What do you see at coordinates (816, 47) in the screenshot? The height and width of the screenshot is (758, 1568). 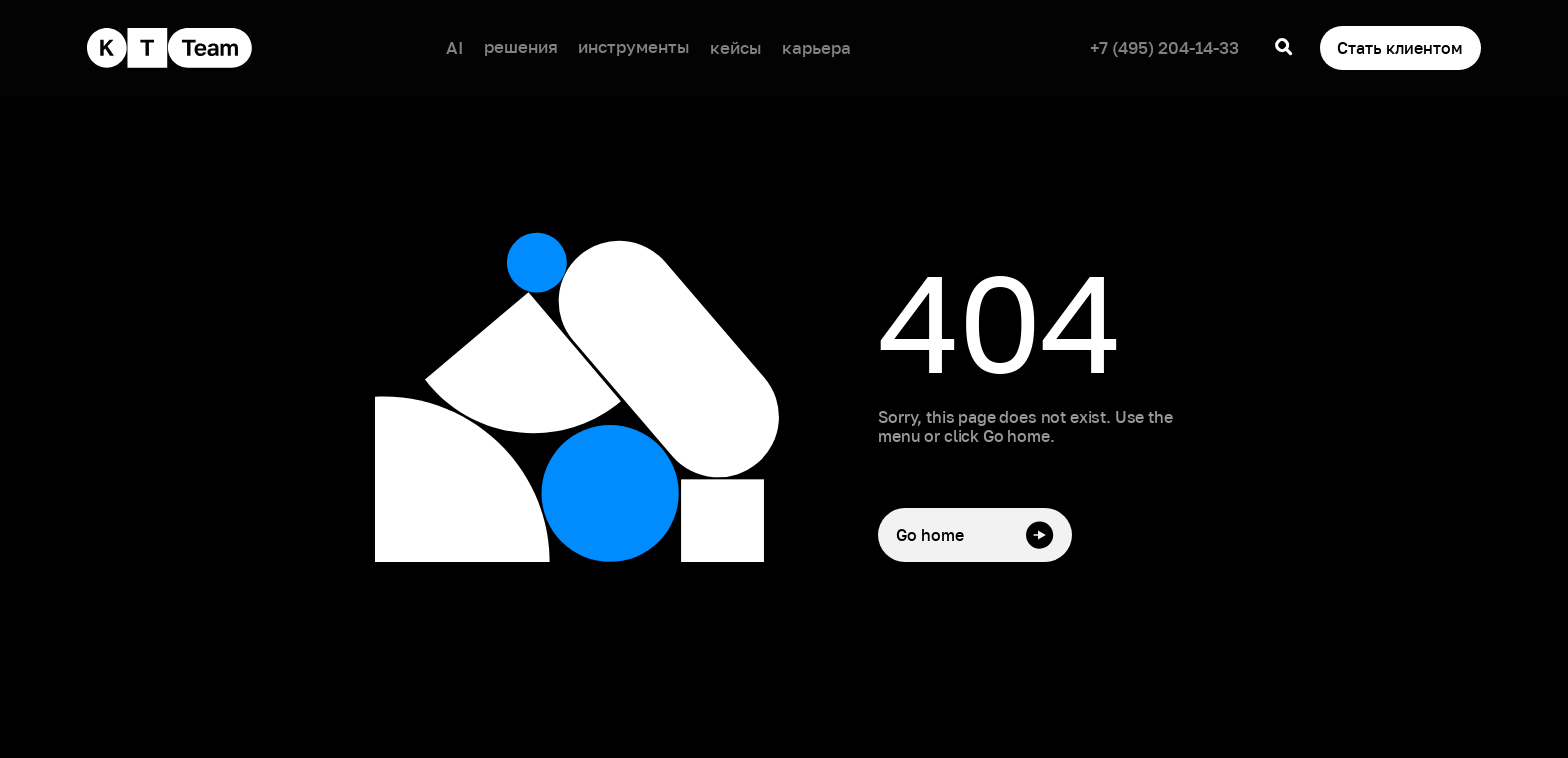 I see `карьера` at bounding box center [816, 47].